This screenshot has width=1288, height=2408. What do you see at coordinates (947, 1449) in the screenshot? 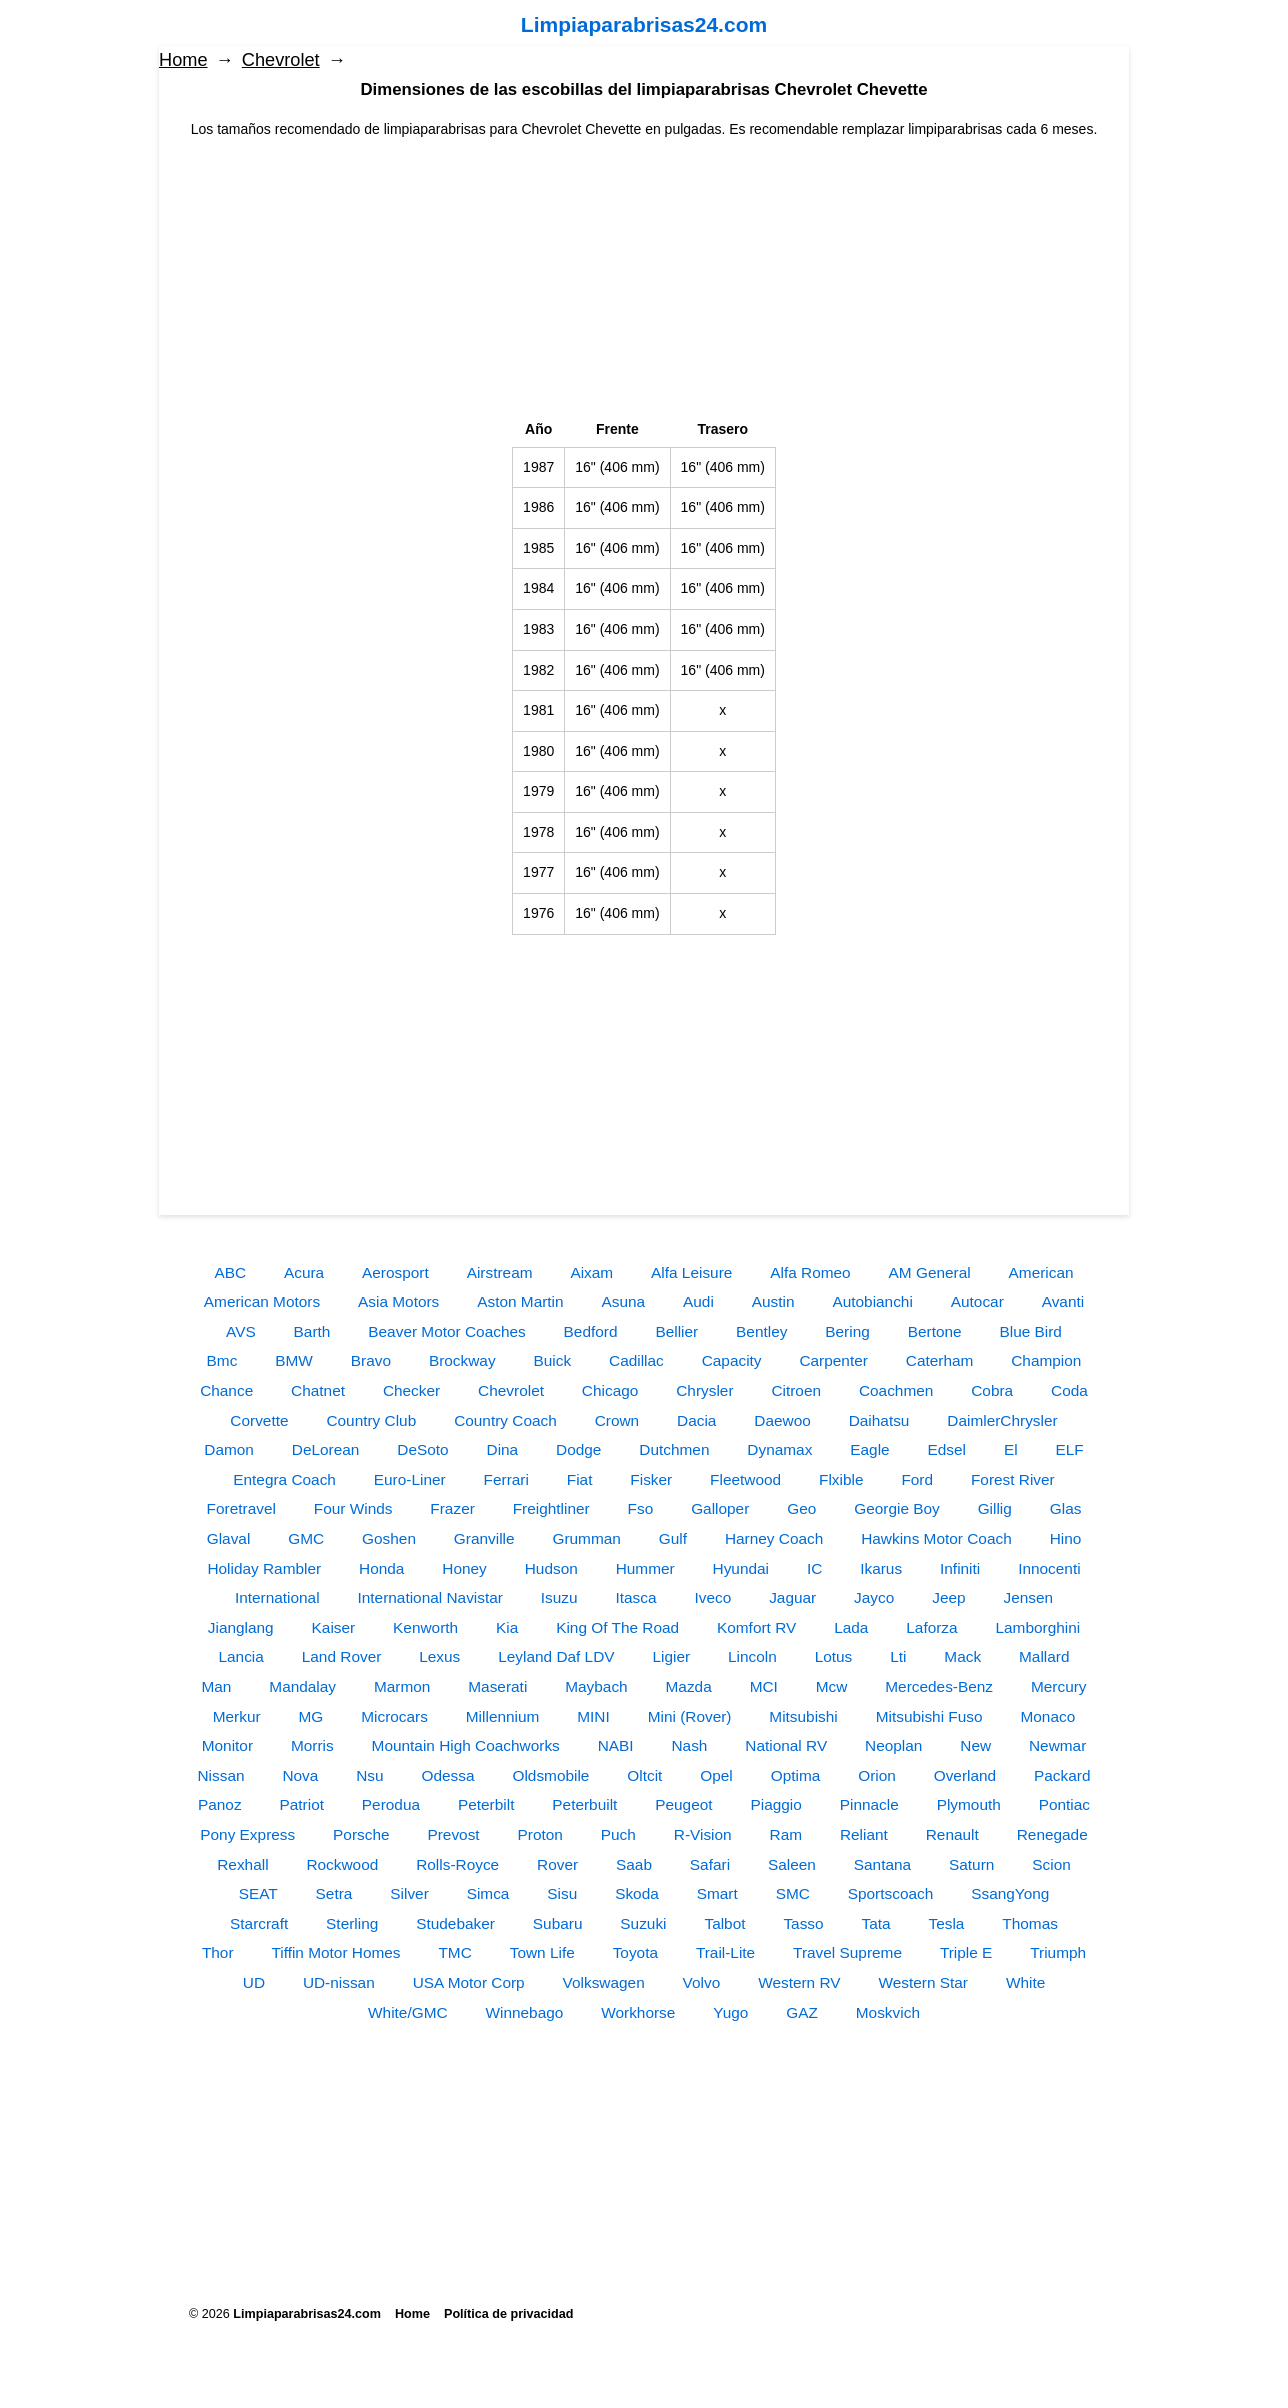
I see `Edsel` at bounding box center [947, 1449].